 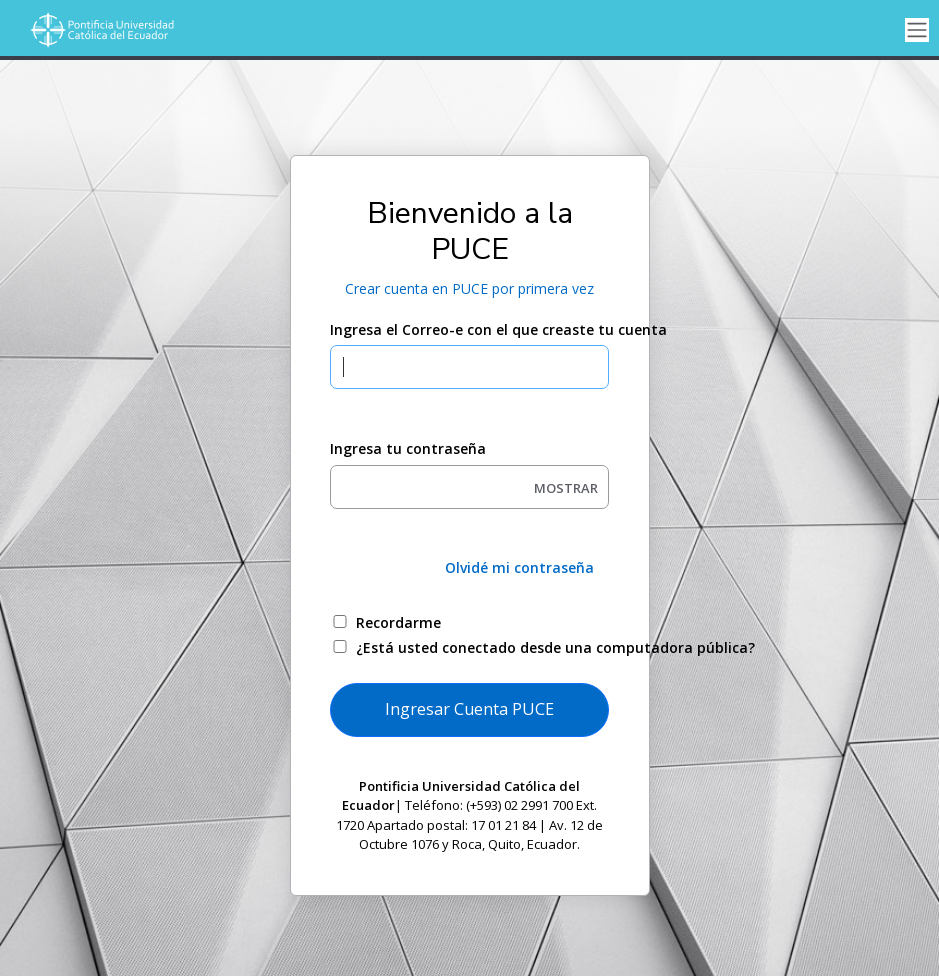 I want to click on Ingresa tu contraseña, so click(x=408, y=448).